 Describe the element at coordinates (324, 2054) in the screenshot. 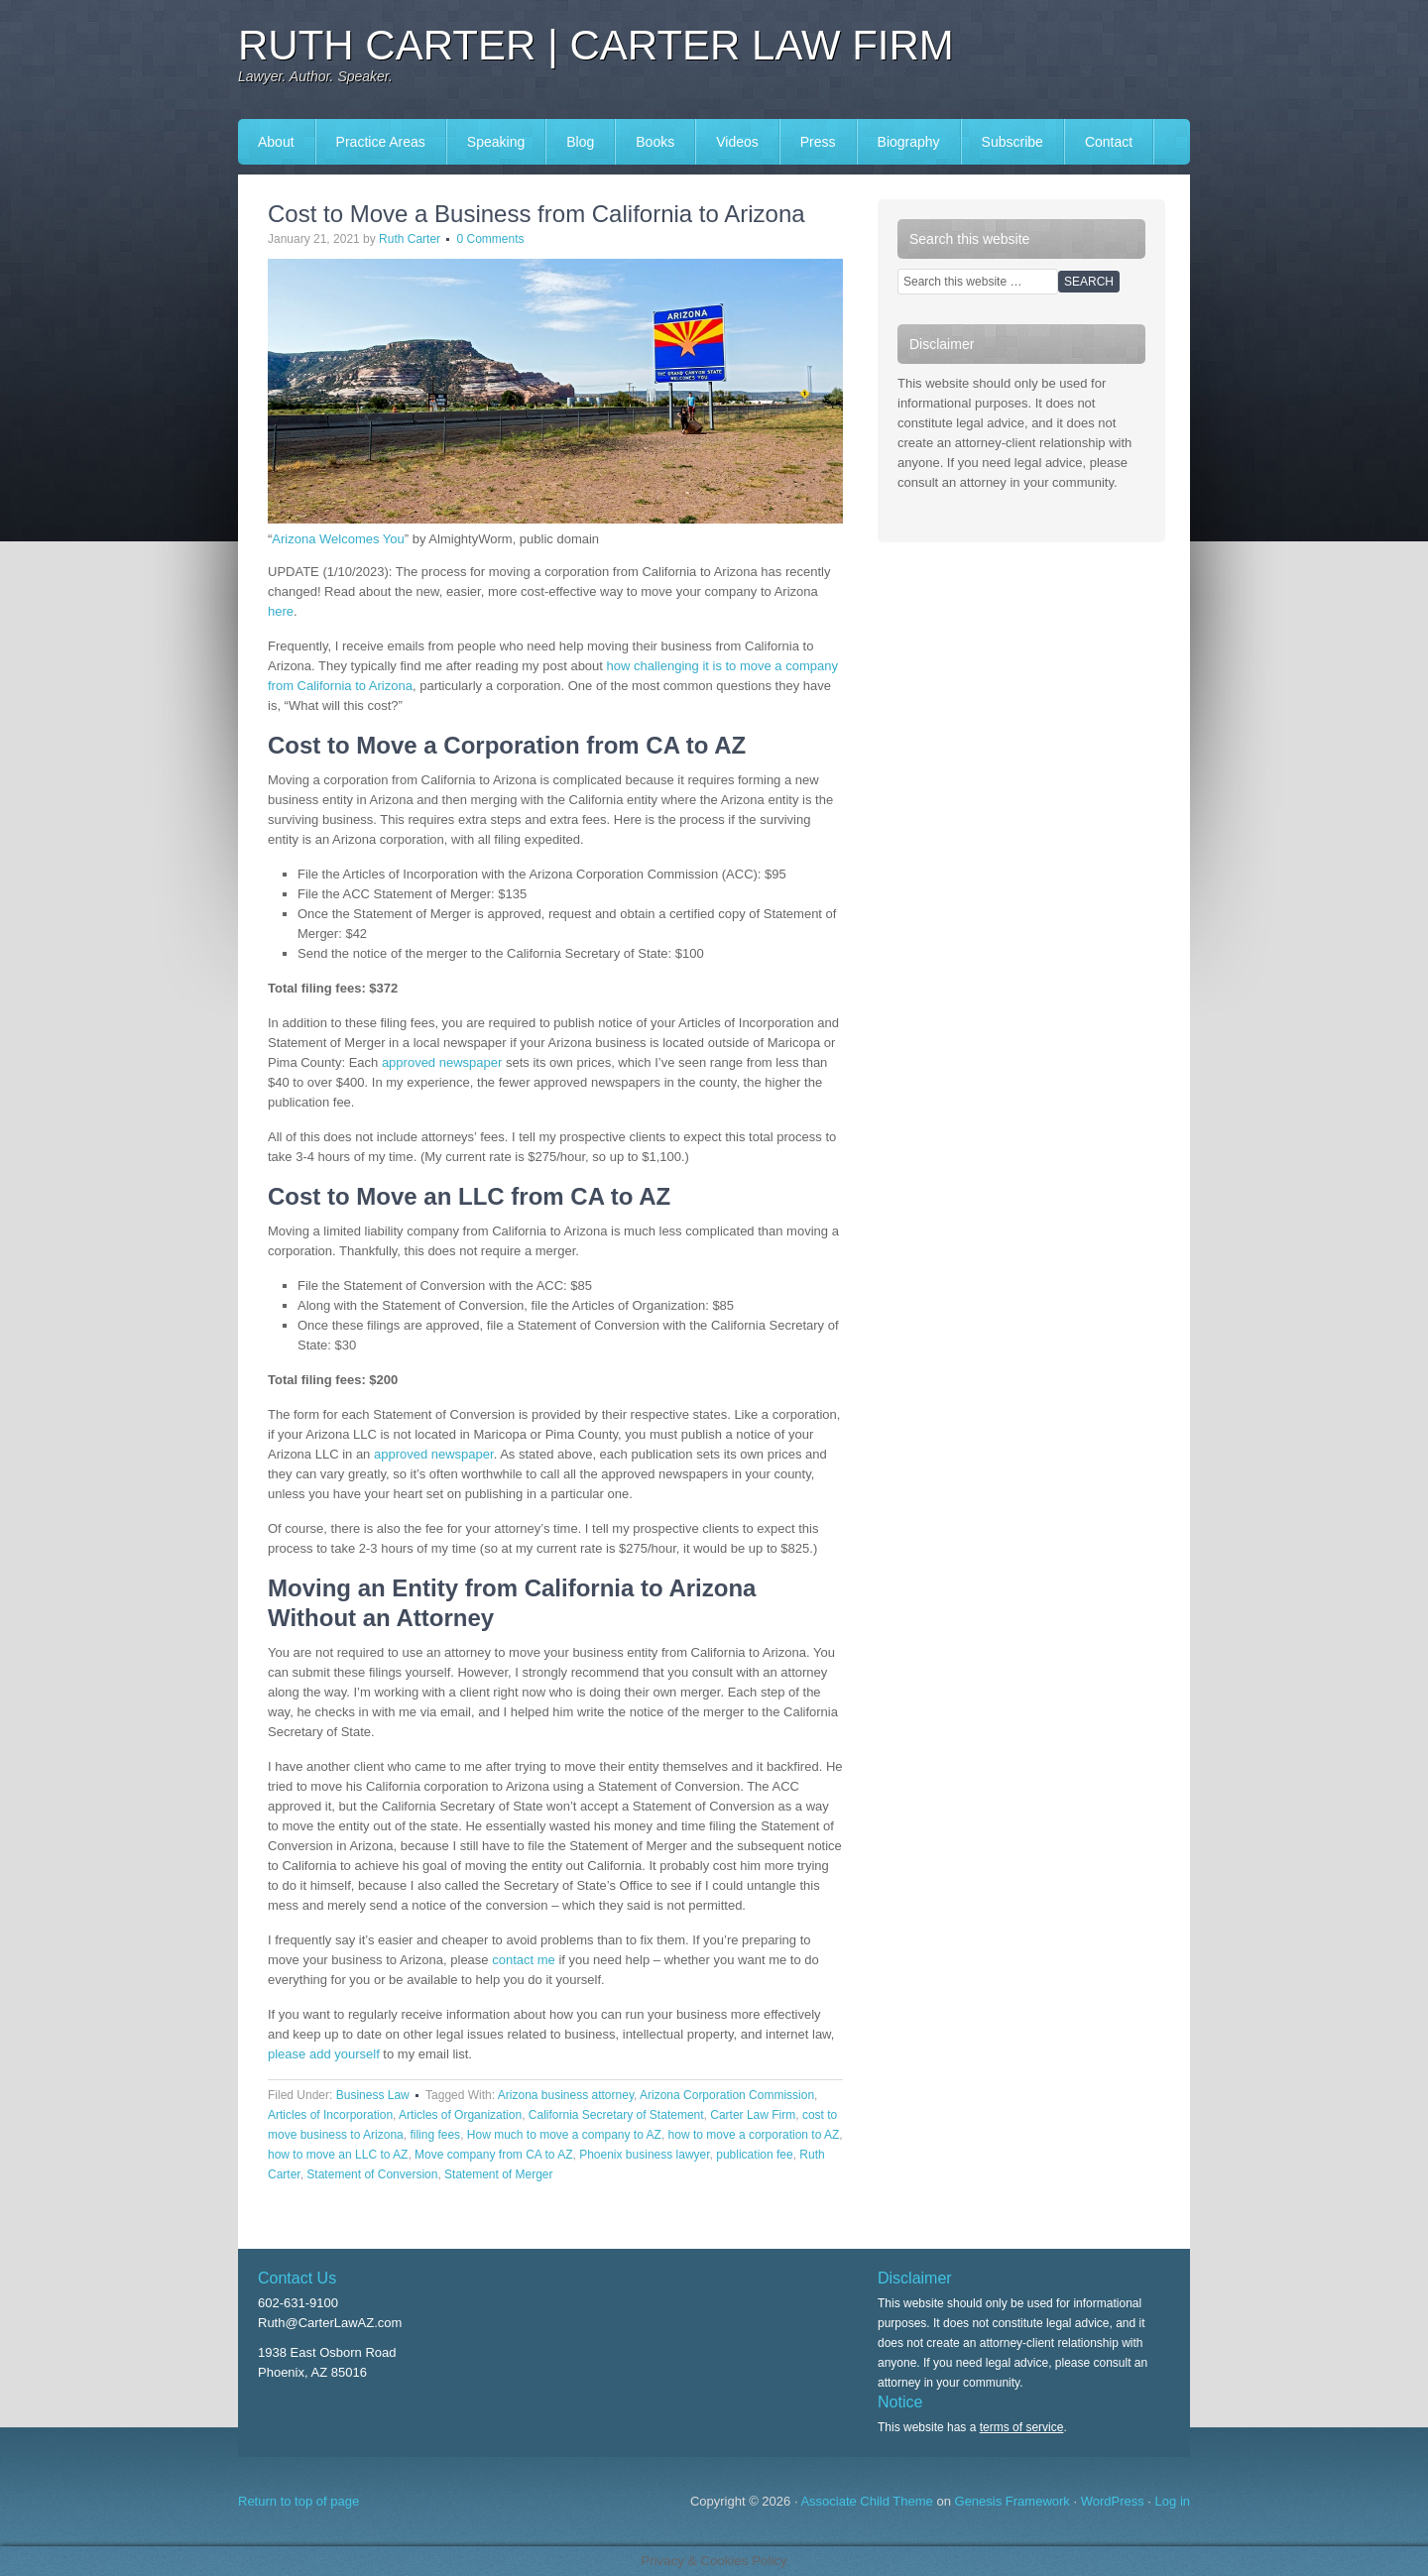

I see `please add yourself` at that location.